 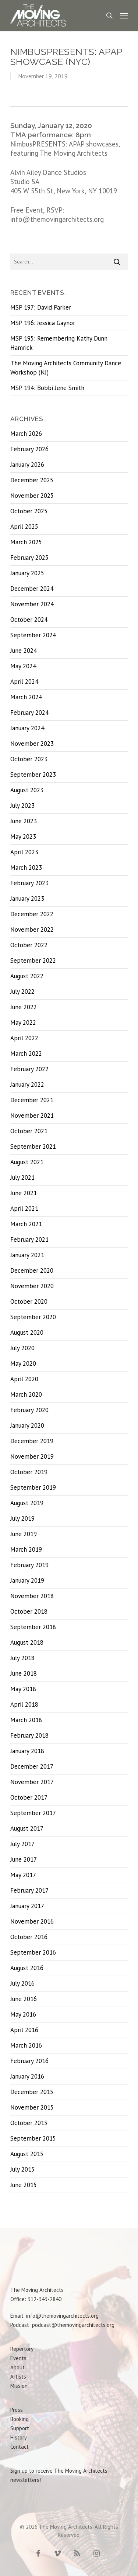 What do you see at coordinates (23, 2014) in the screenshot?
I see `May 2016` at bounding box center [23, 2014].